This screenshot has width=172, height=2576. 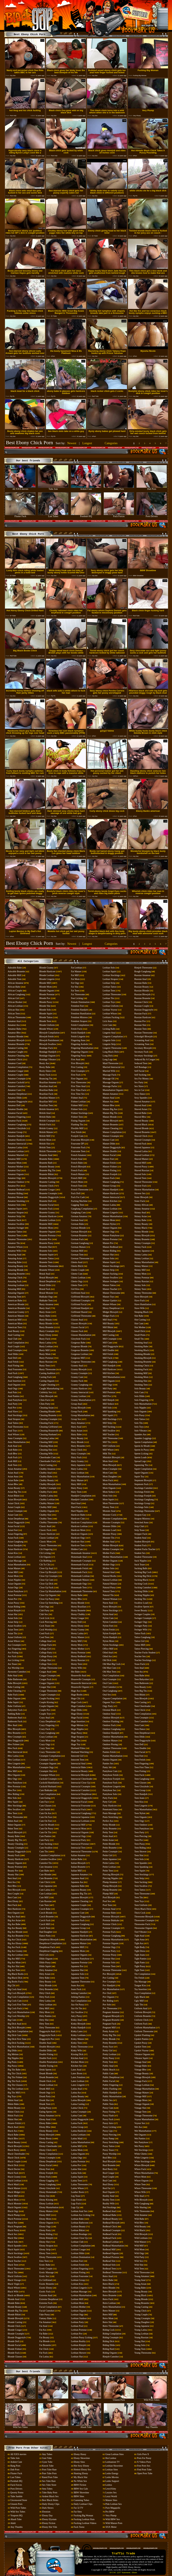 What do you see at coordinates (79, 2112) in the screenshot?
I see `Latina Creampie` at bounding box center [79, 2112].